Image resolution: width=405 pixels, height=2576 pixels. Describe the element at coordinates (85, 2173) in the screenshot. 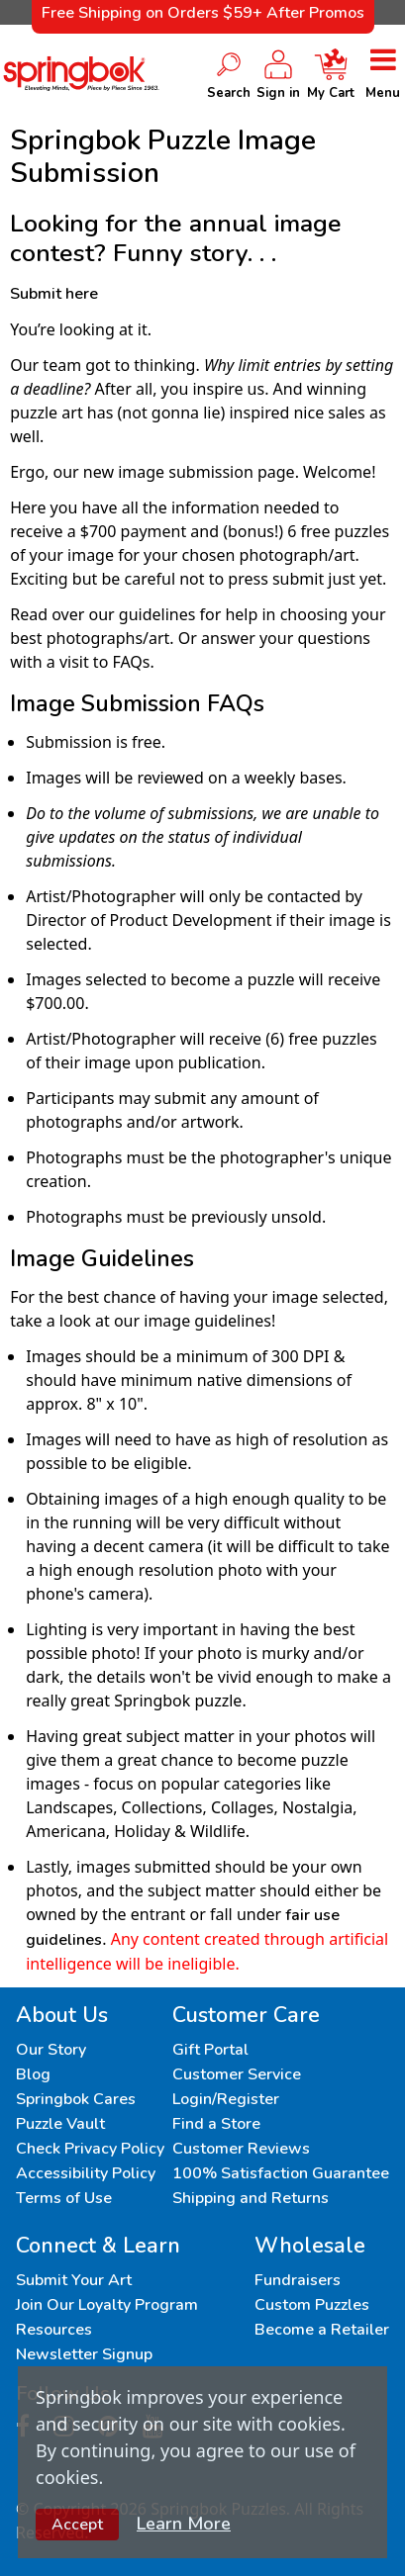

I see `Accessibility Policy` at that location.